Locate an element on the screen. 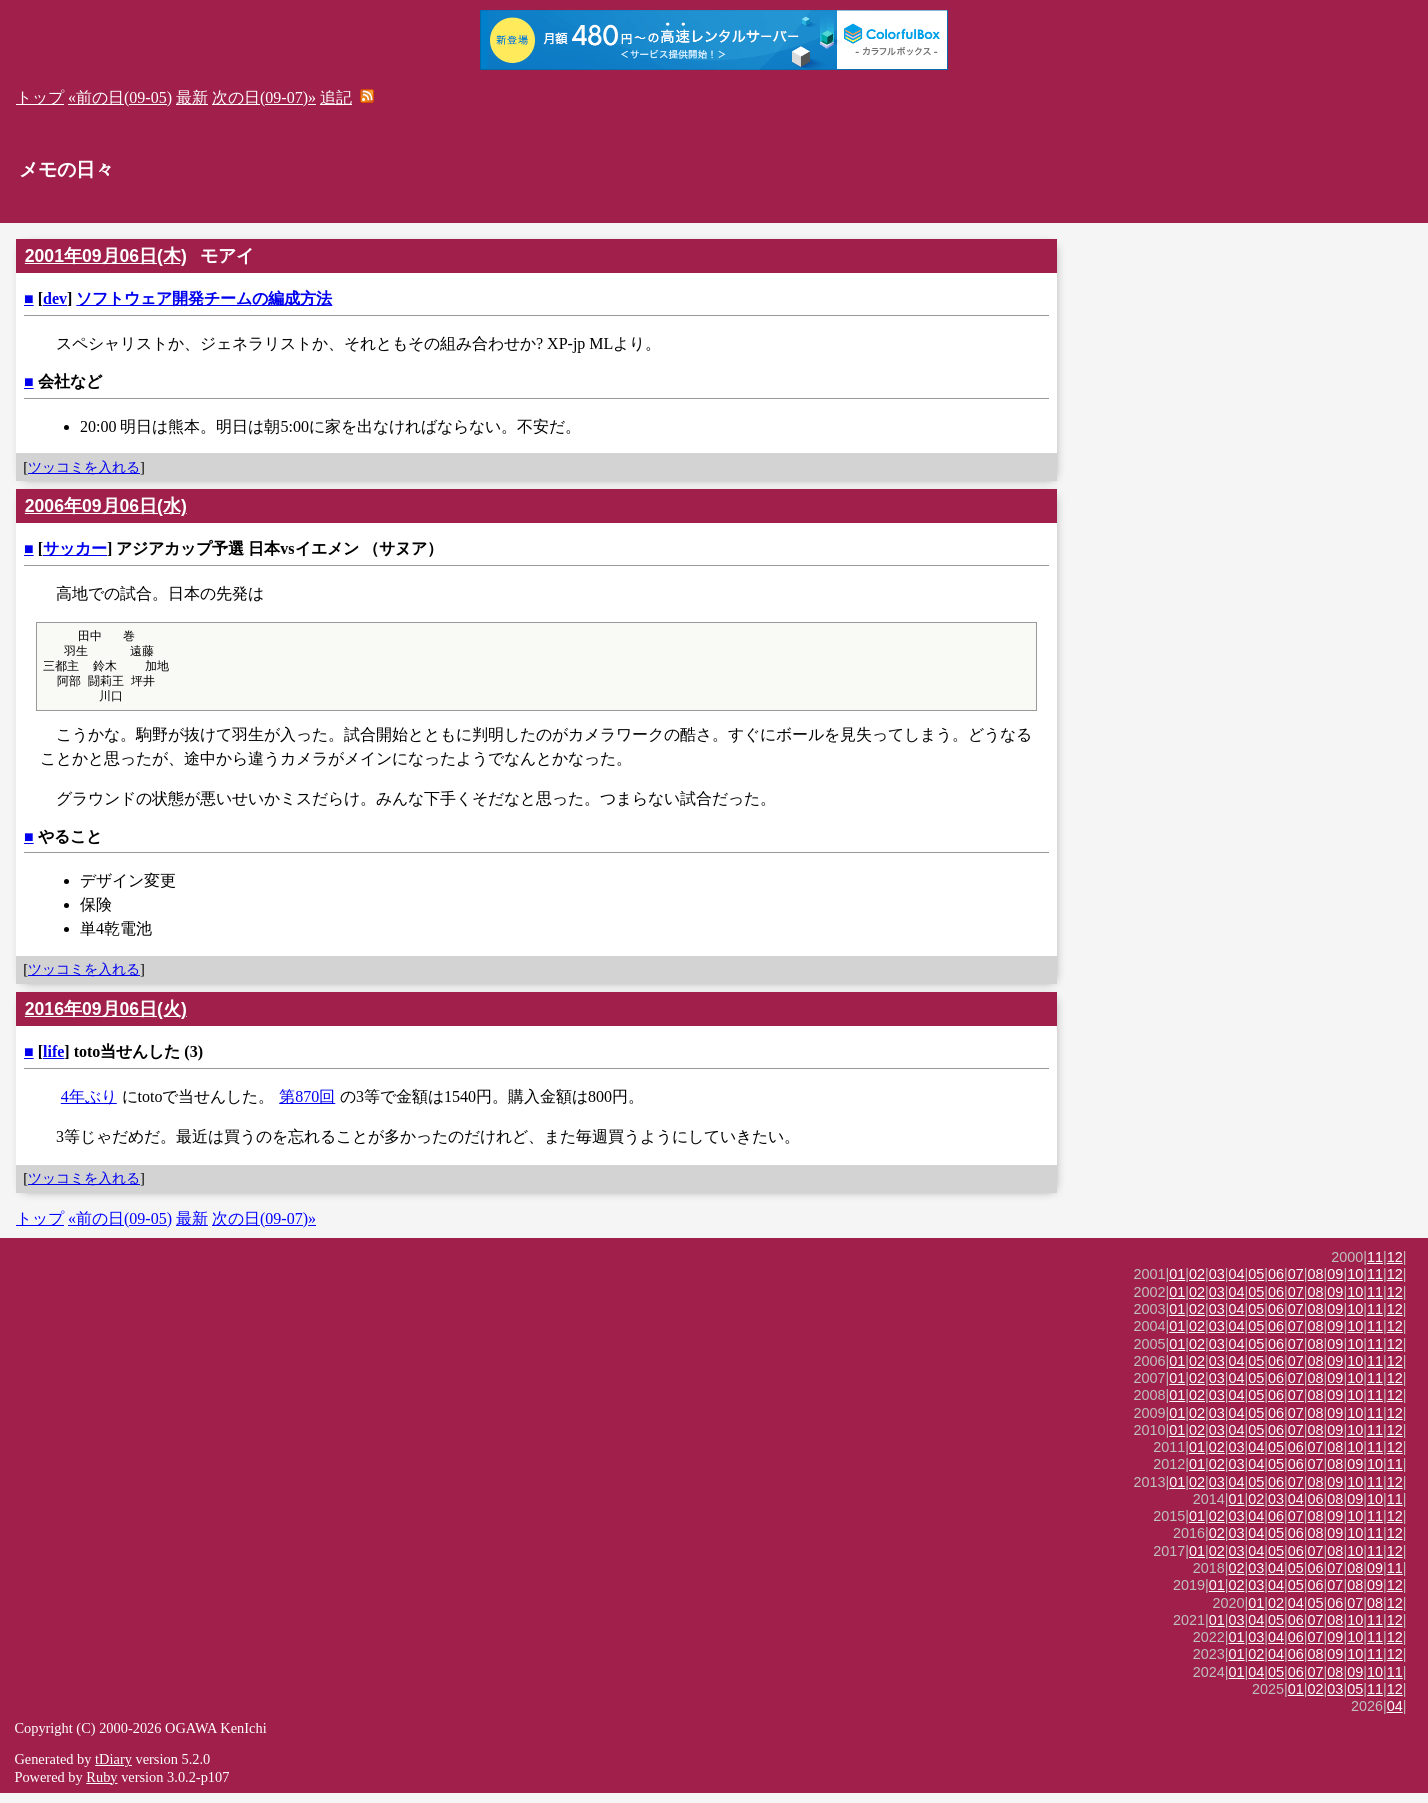 The height and width of the screenshot is (1803, 1428). ツッコミを入れる is located at coordinates (84, 467).